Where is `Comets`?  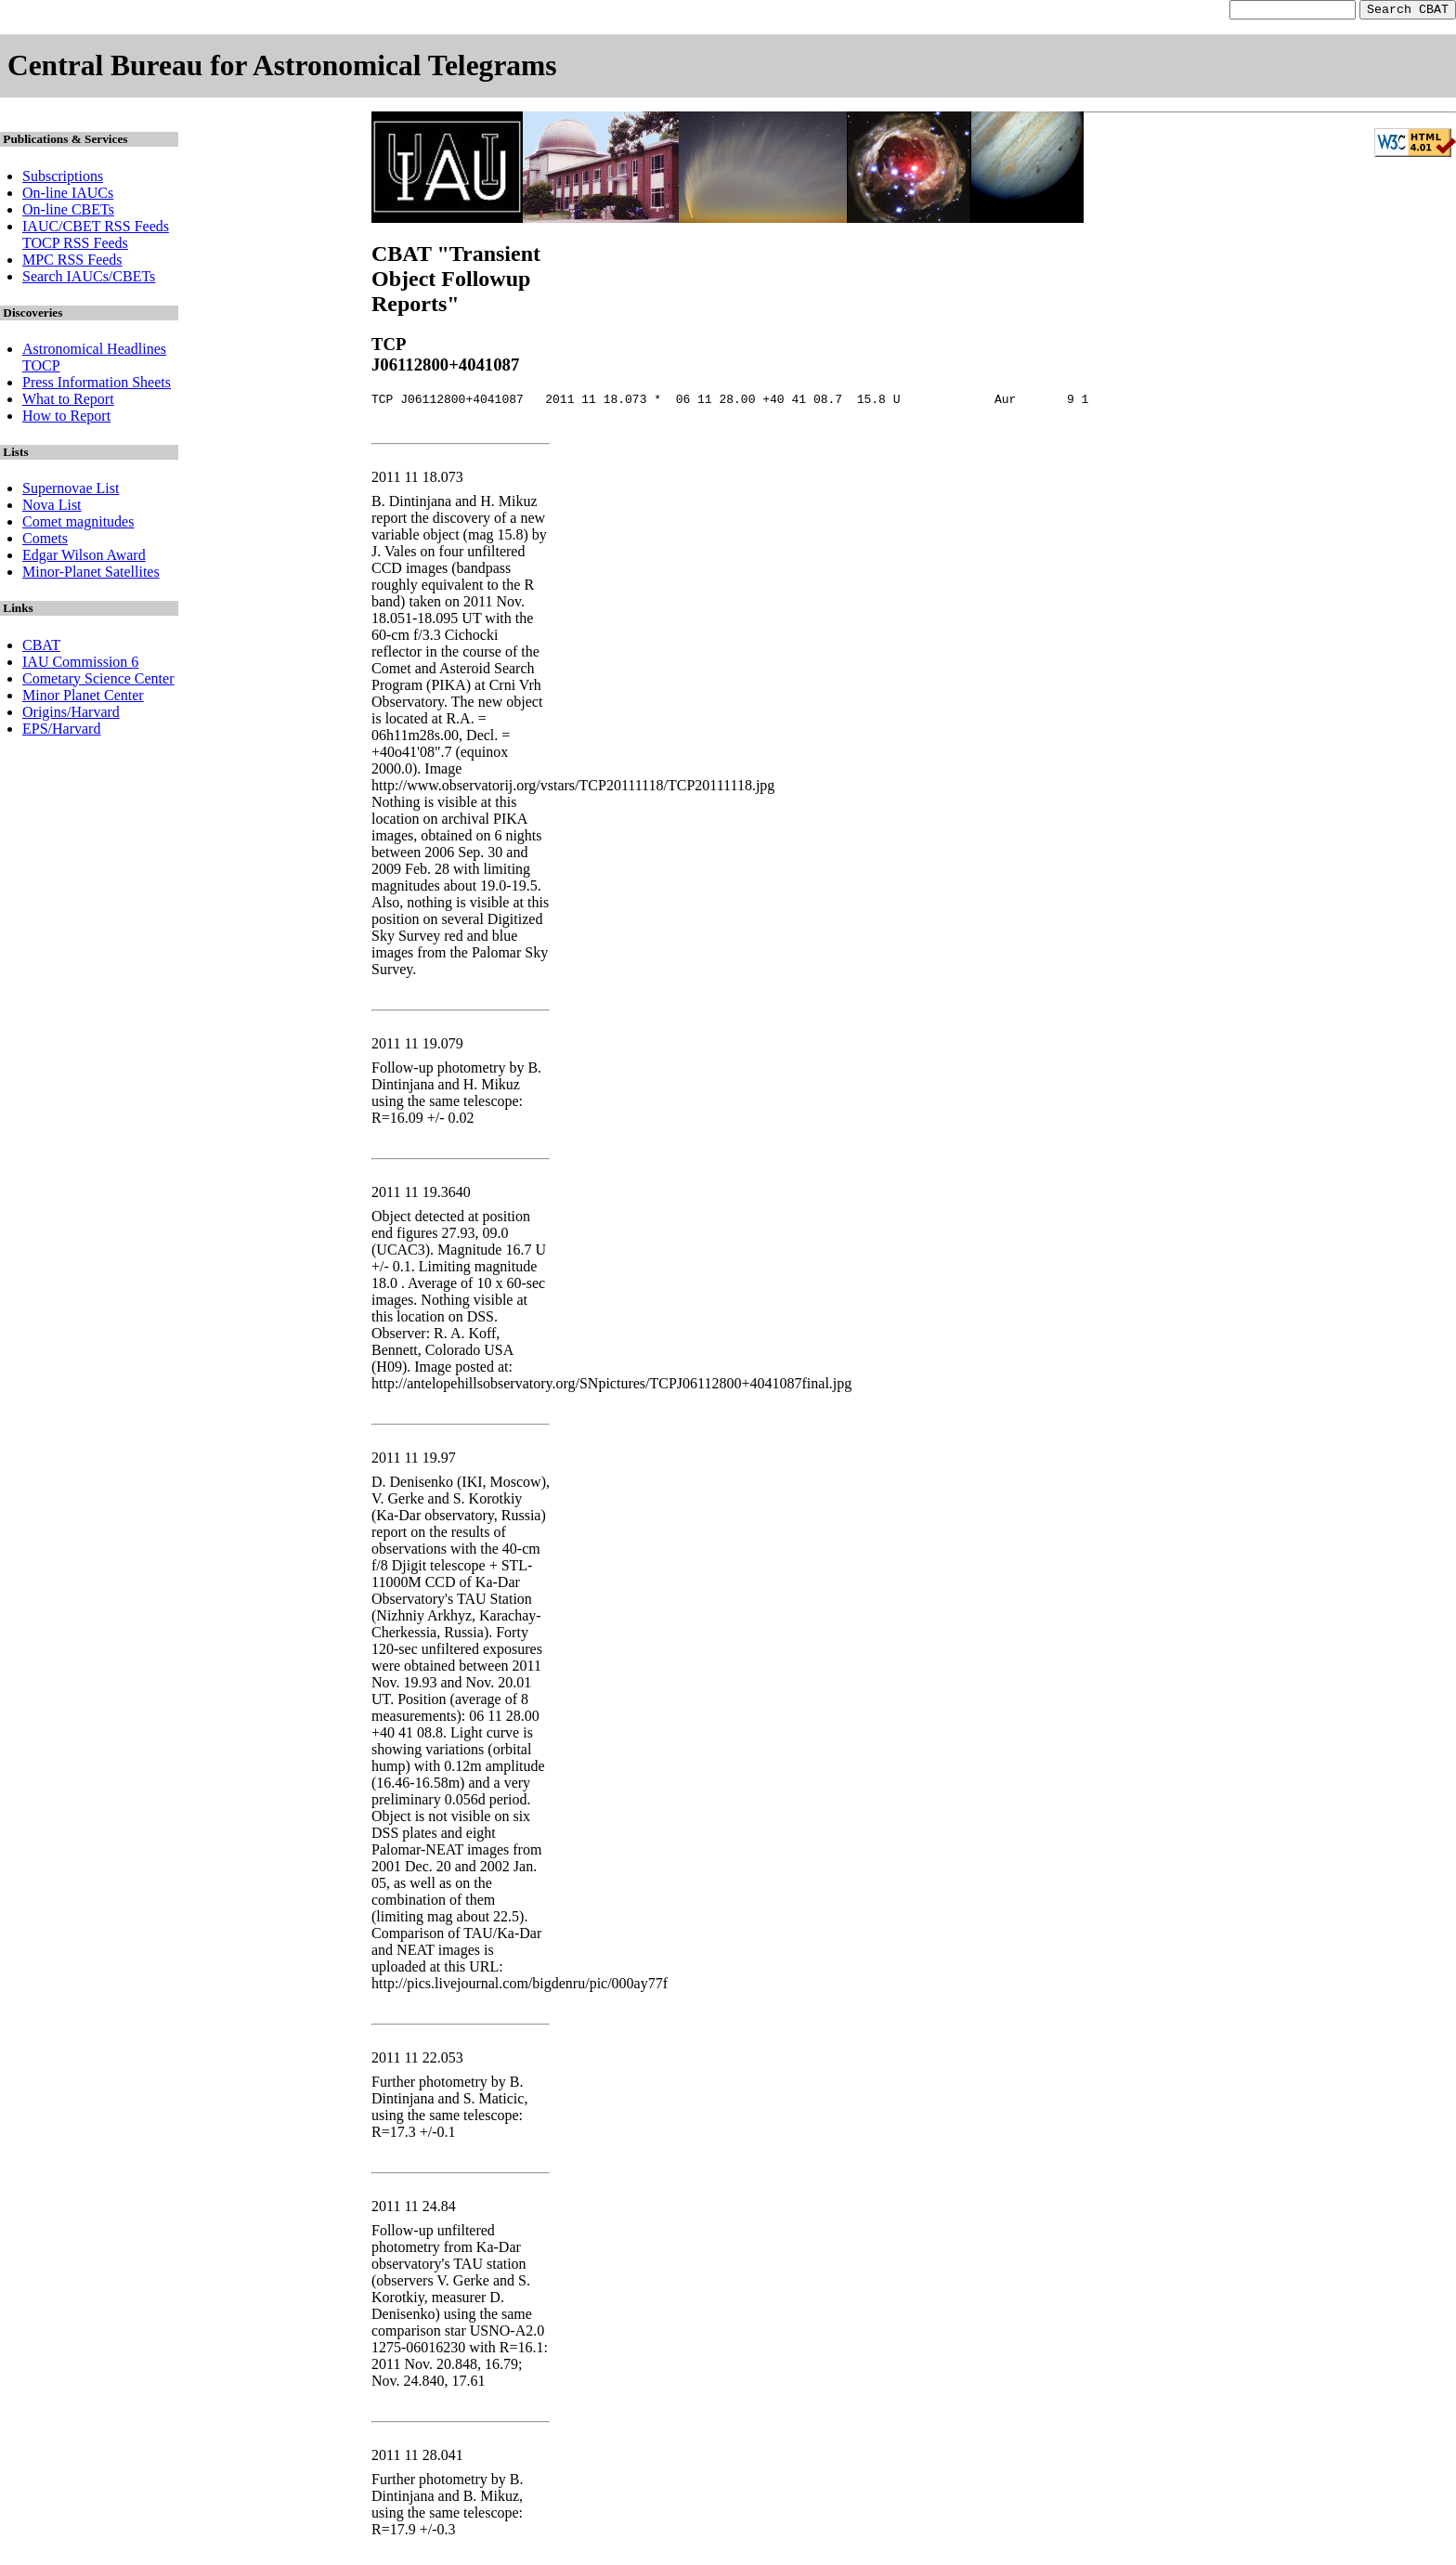
Comets is located at coordinates (45, 541).